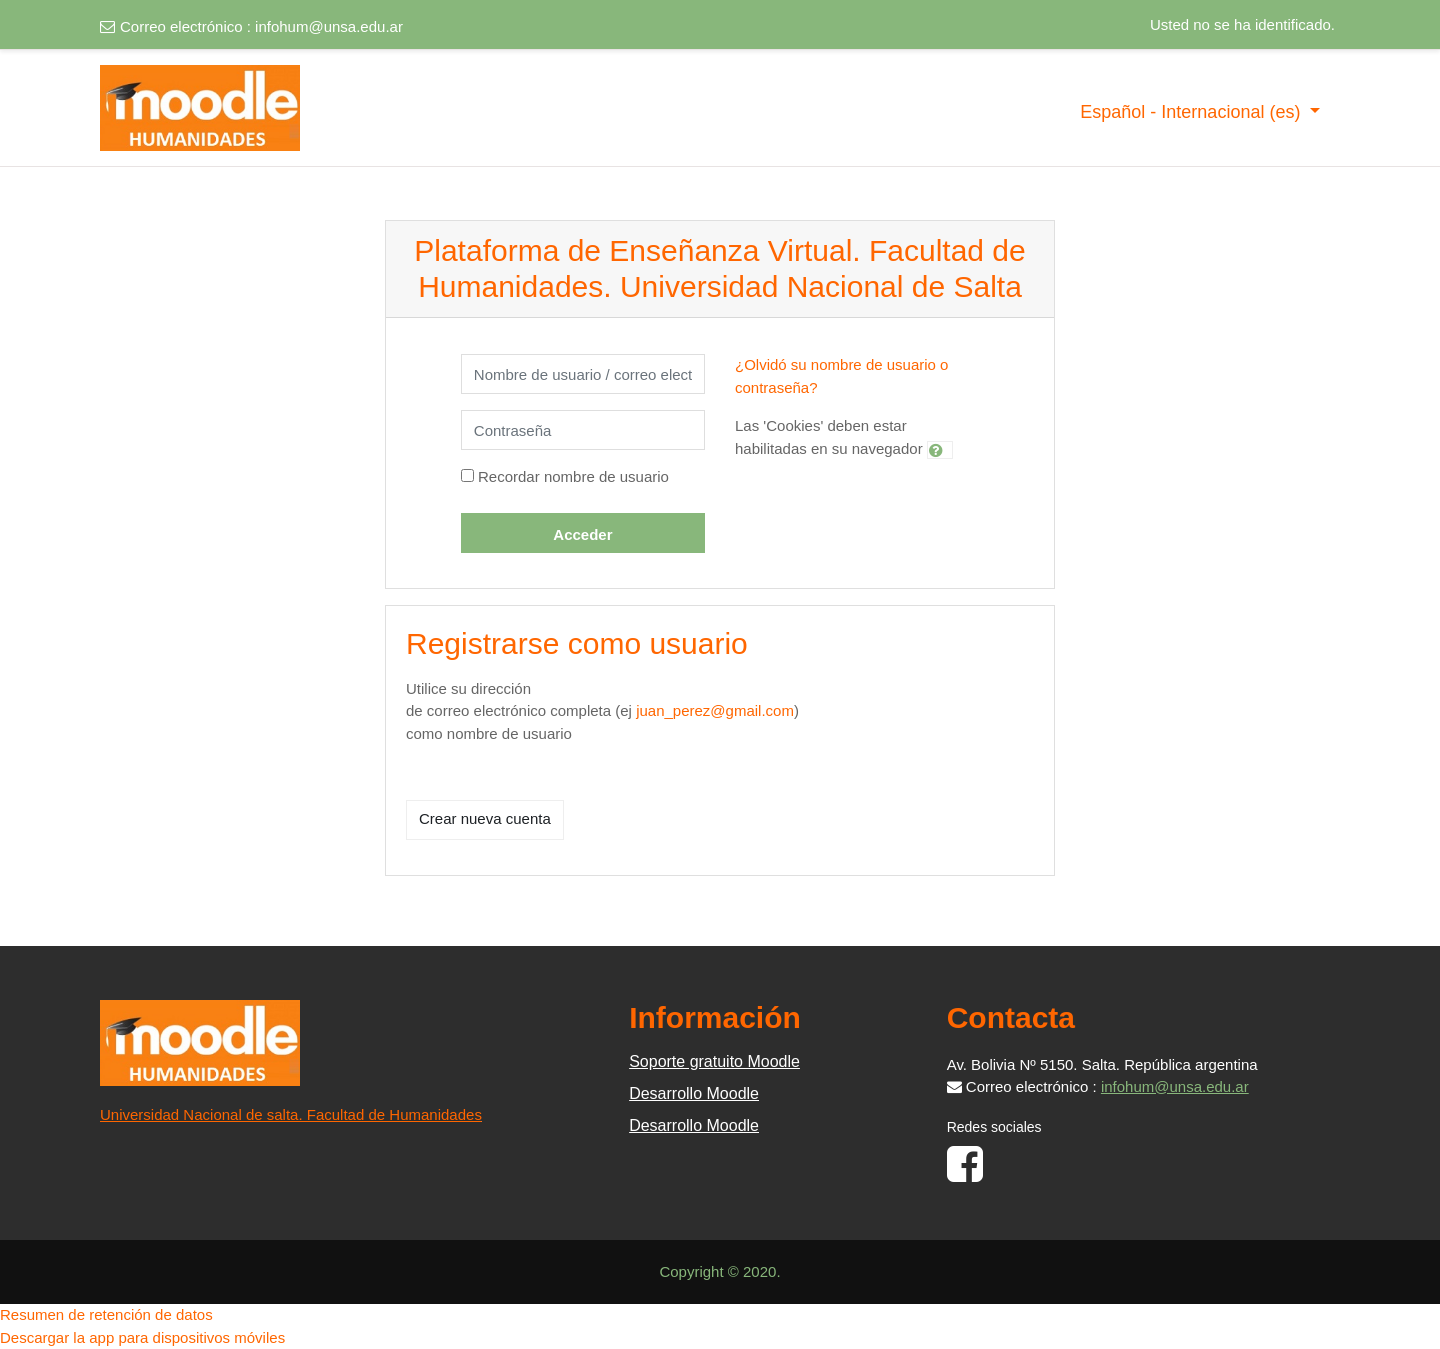 The image size is (1440, 1349). I want to click on Soporte gratuito Moodle, so click(714, 1061).